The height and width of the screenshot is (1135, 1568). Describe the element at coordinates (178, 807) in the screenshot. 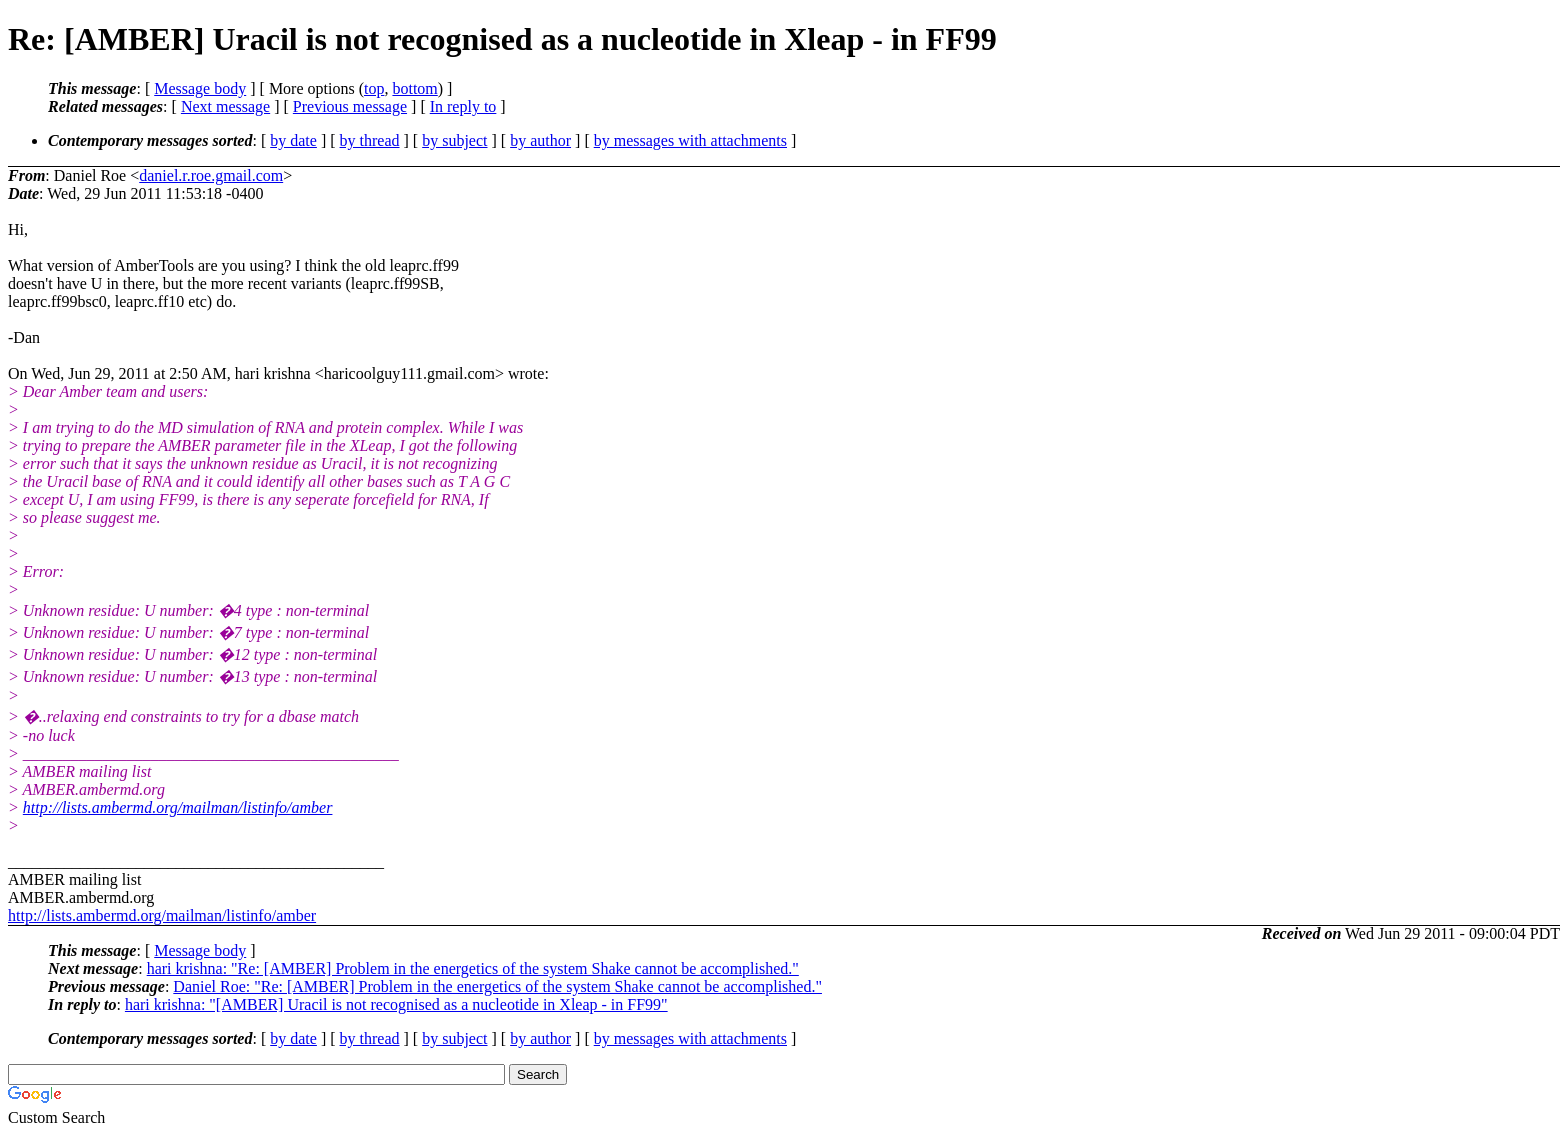

I see `http://lists.ambermd.org/mailman/listinfo/amber` at that location.